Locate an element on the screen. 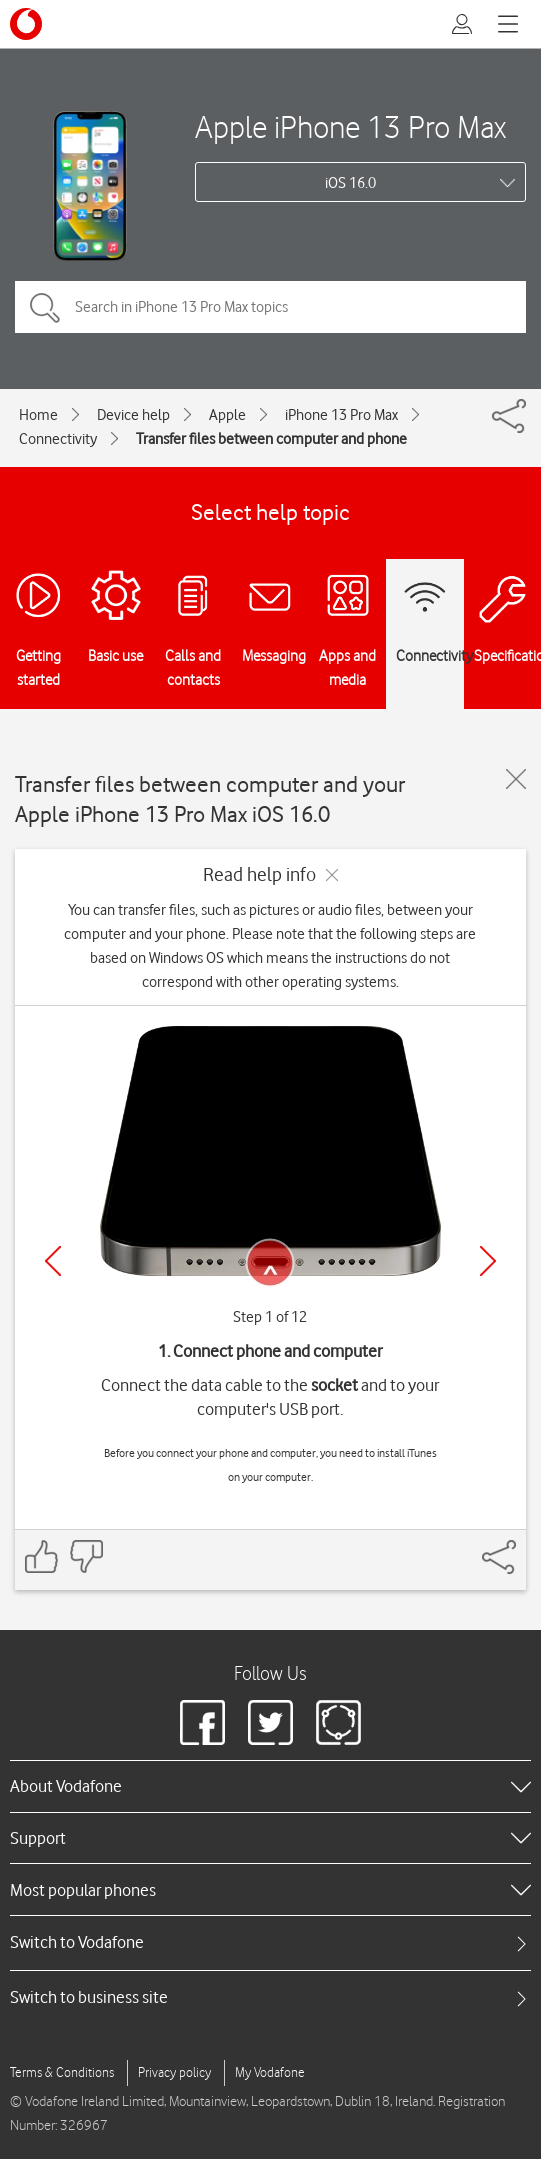 The image size is (541, 2159). [Next] is located at coordinates (488, 1261).